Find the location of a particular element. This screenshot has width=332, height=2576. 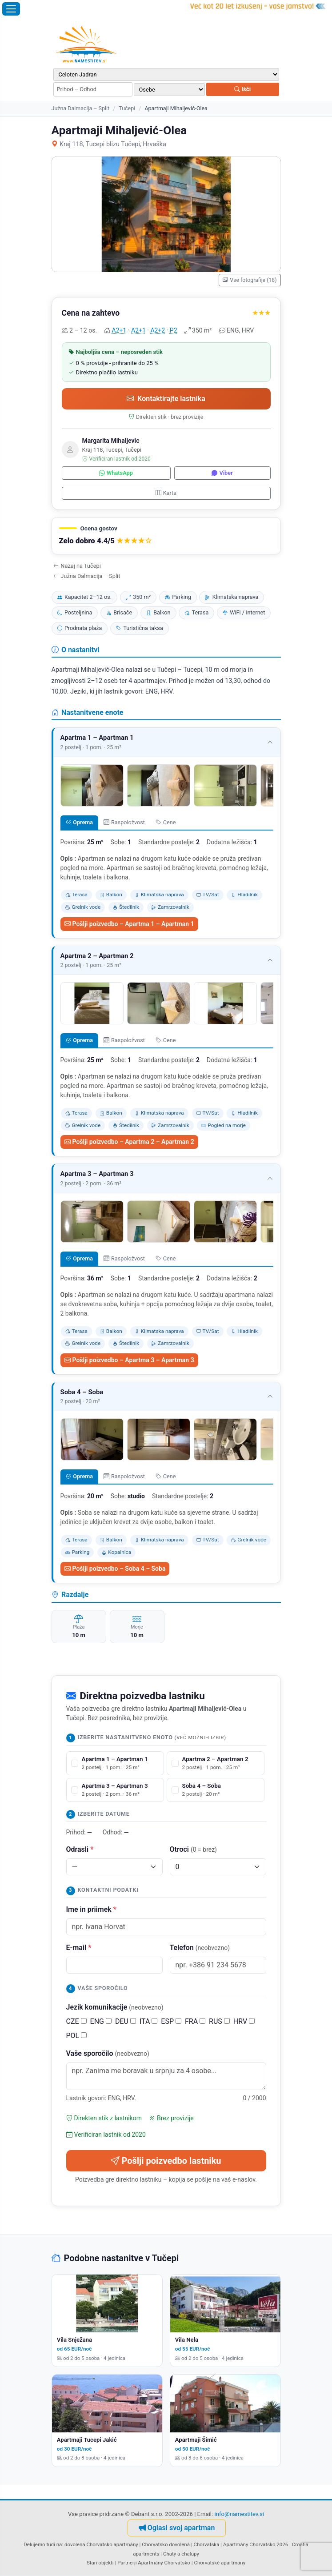

Tučepi is located at coordinates (127, 108).